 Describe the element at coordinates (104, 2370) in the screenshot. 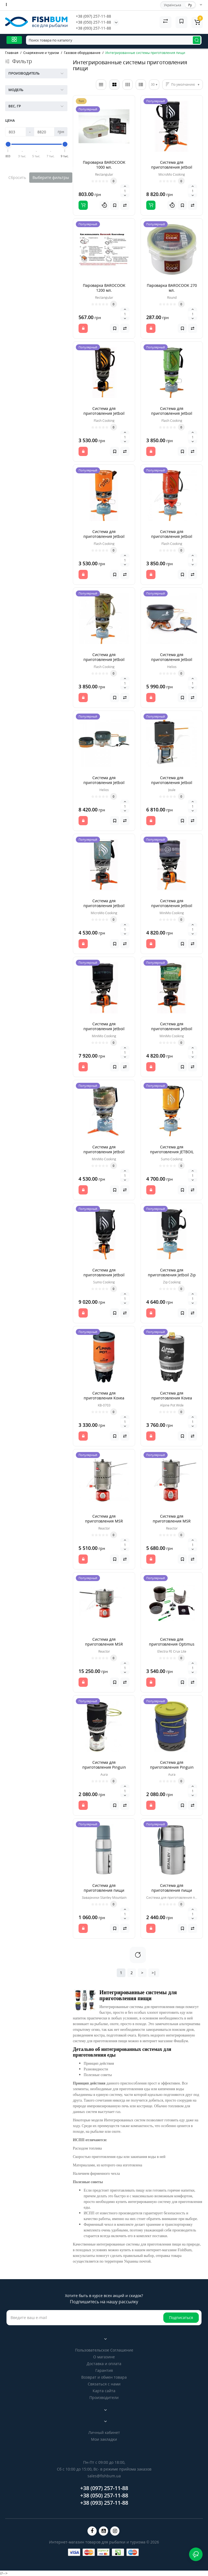

I see `Гарантия` at that location.